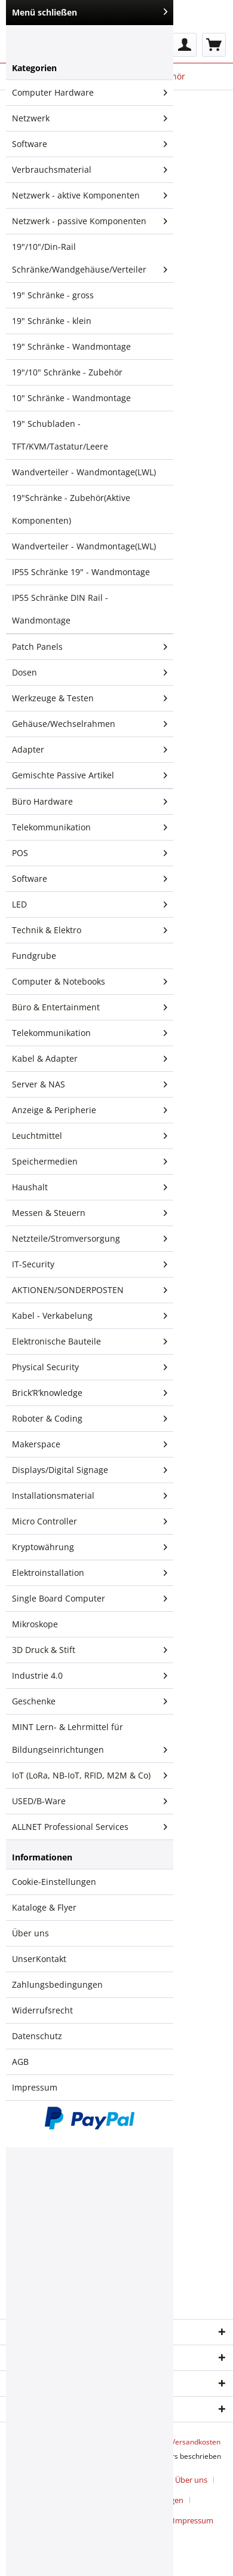 Image resolution: width=233 pixels, height=2576 pixels. I want to click on [Warenkorb], so click(214, 45).